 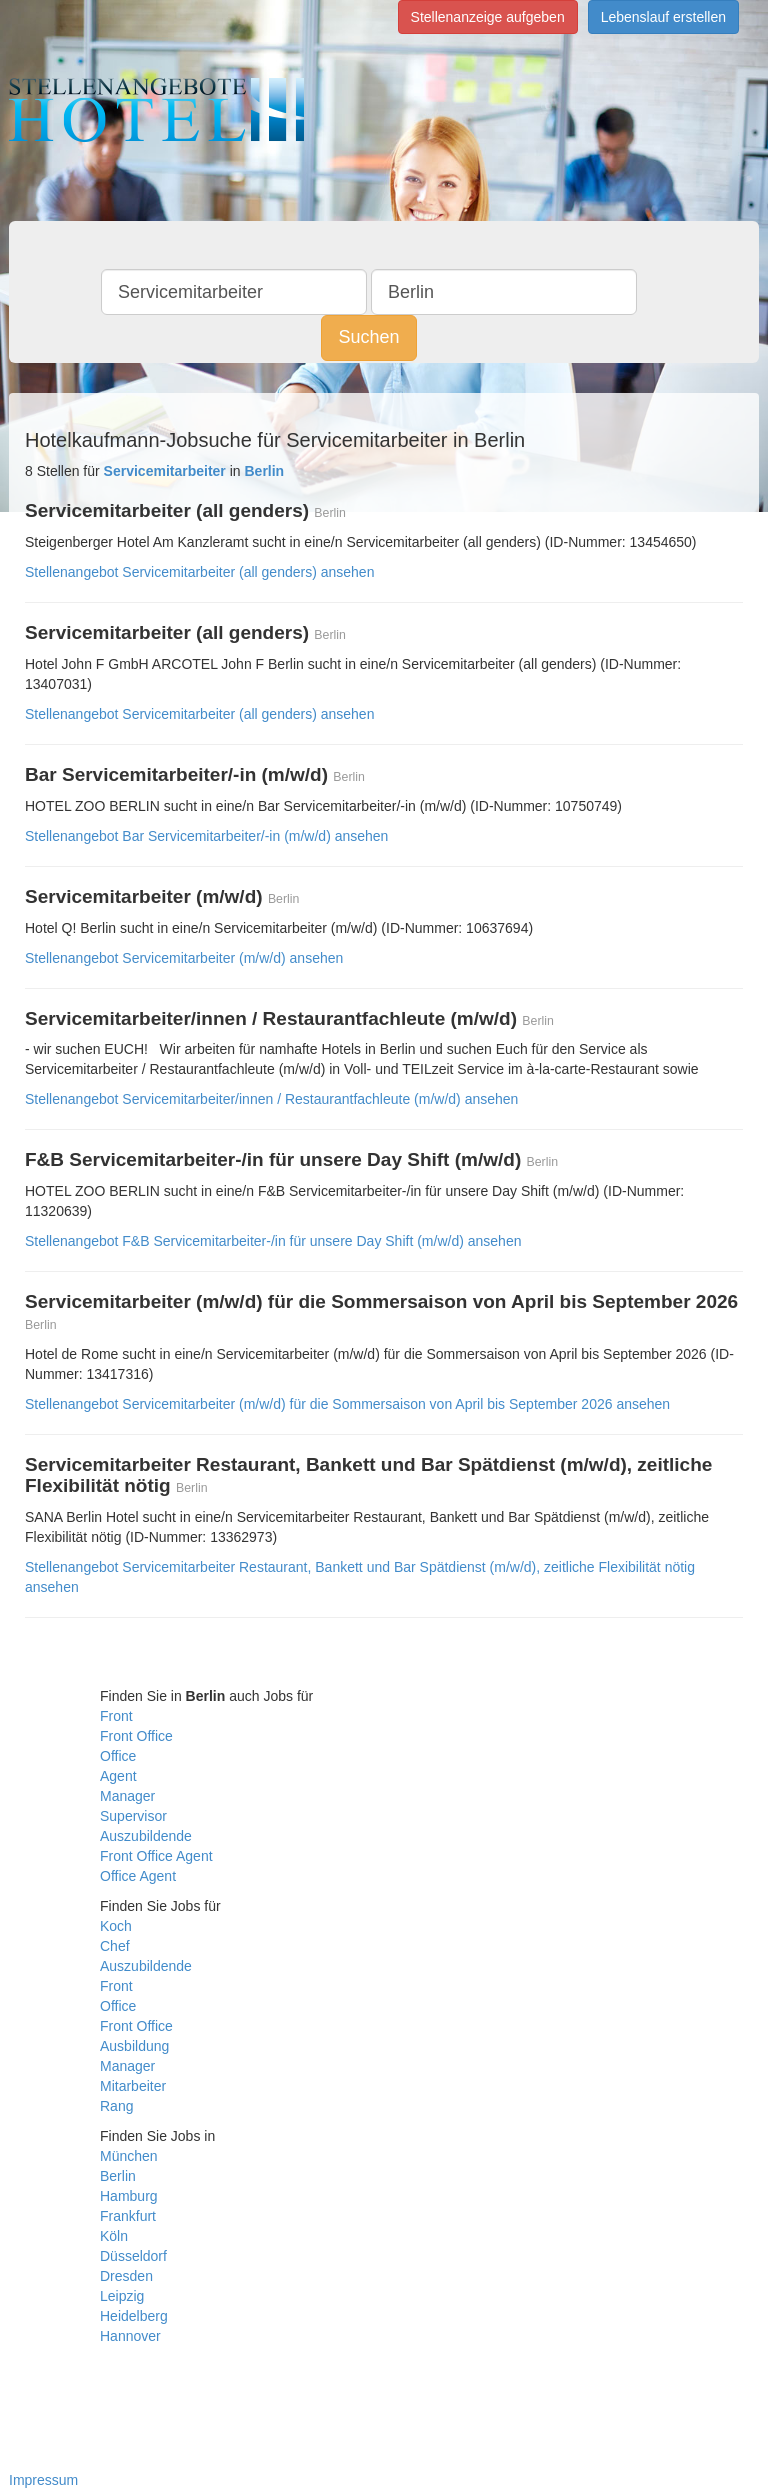 What do you see at coordinates (130, 2336) in the screenshot?
I see `Hannover` at bounding box center [130, 2336].